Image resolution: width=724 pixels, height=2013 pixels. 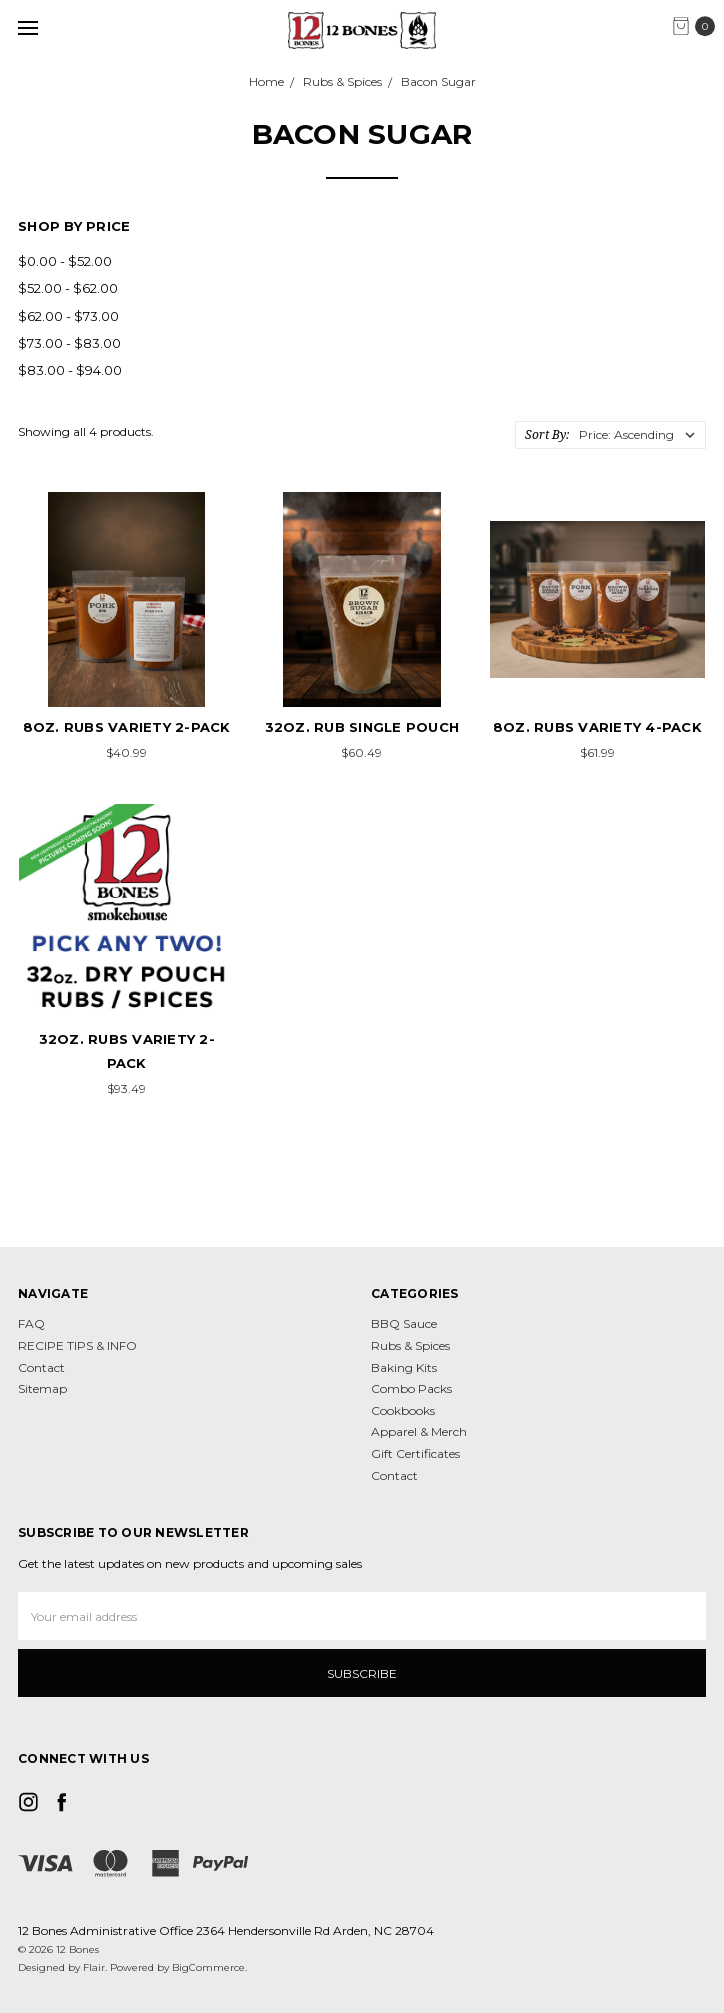 I want to click on $83.00 - $94.00, so click(x=70, y=370).